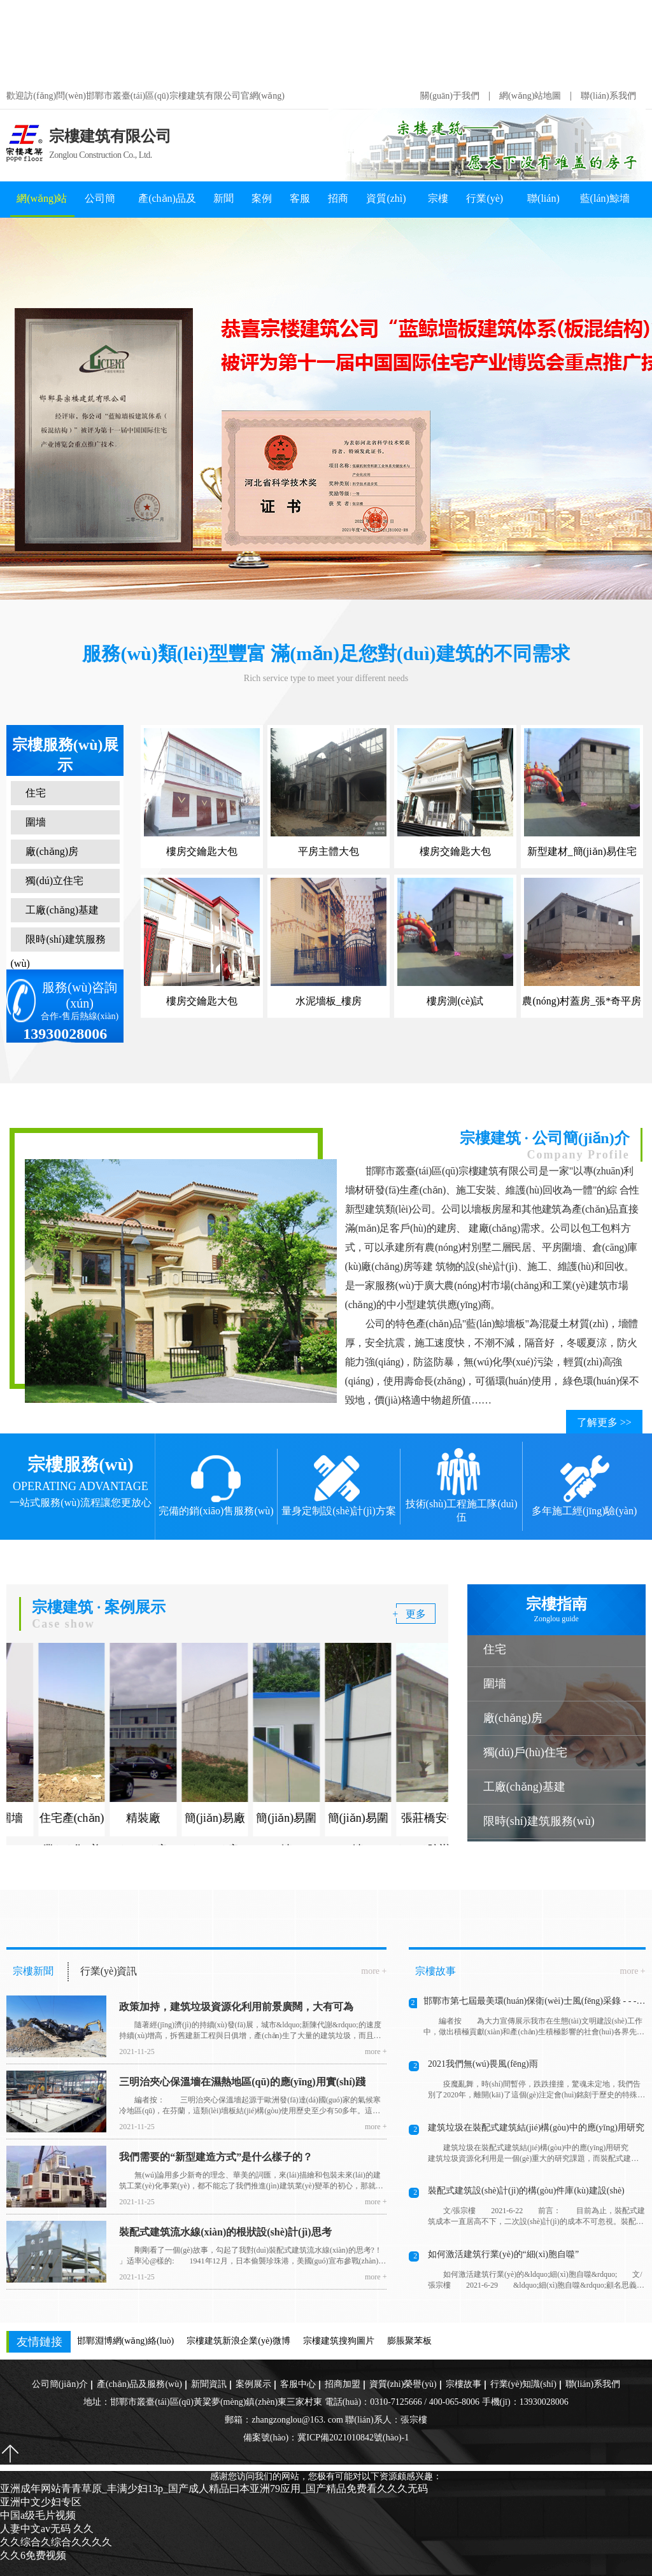 The image size is (652, 2576). What do you see at coordinates (33, 1971) in the screenshot?
I see `宗樓新聞` at bounding box center [33, 1971].